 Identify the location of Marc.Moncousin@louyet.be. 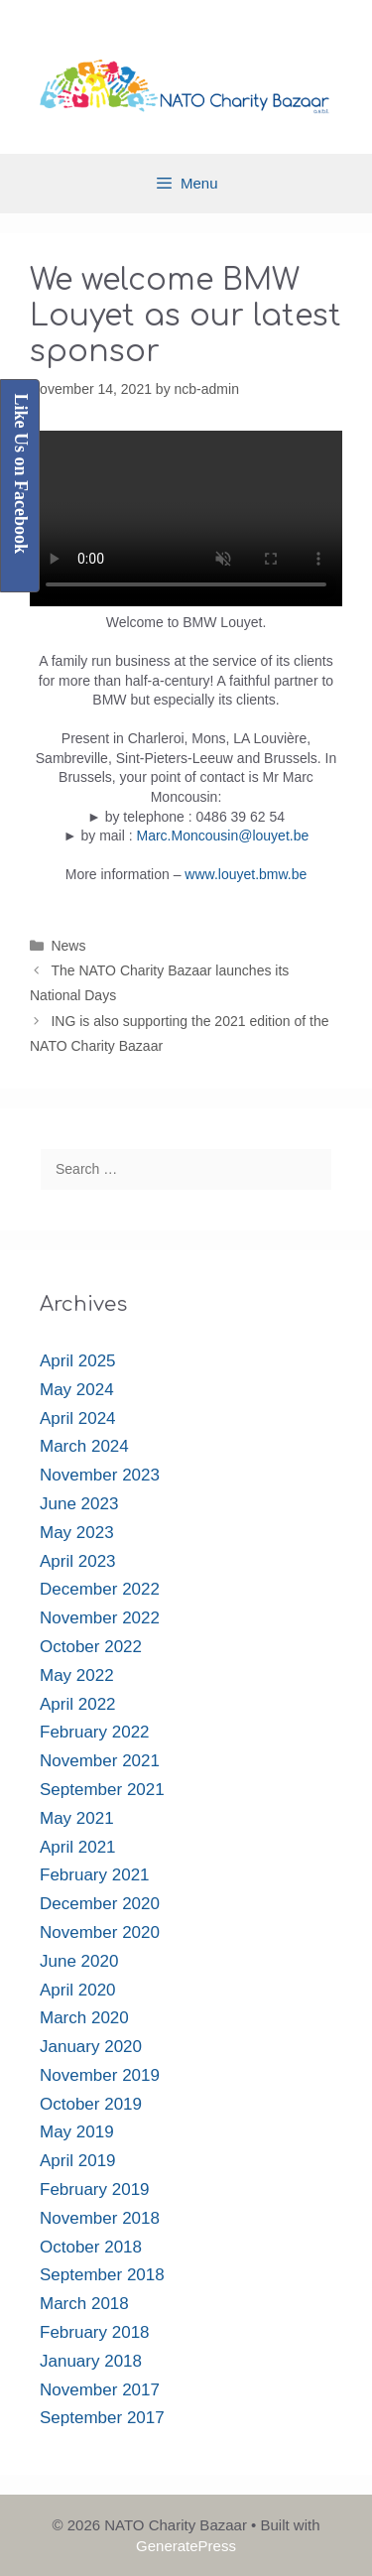
(223, 835).